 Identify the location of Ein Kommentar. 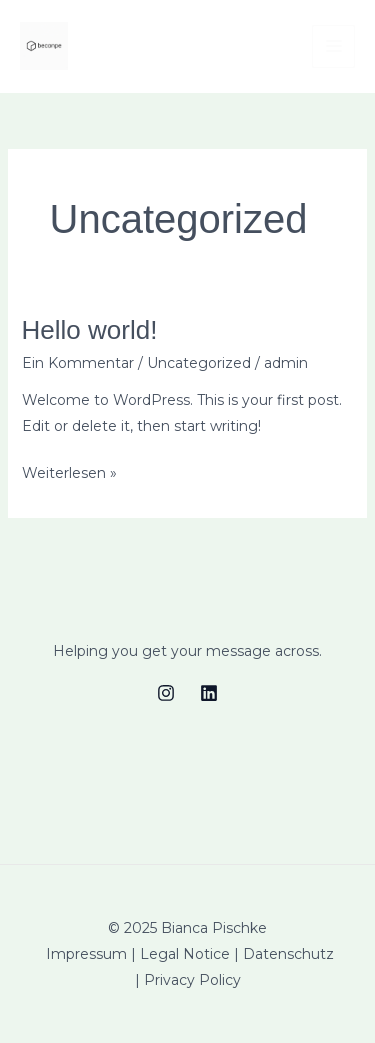
(78, 363).